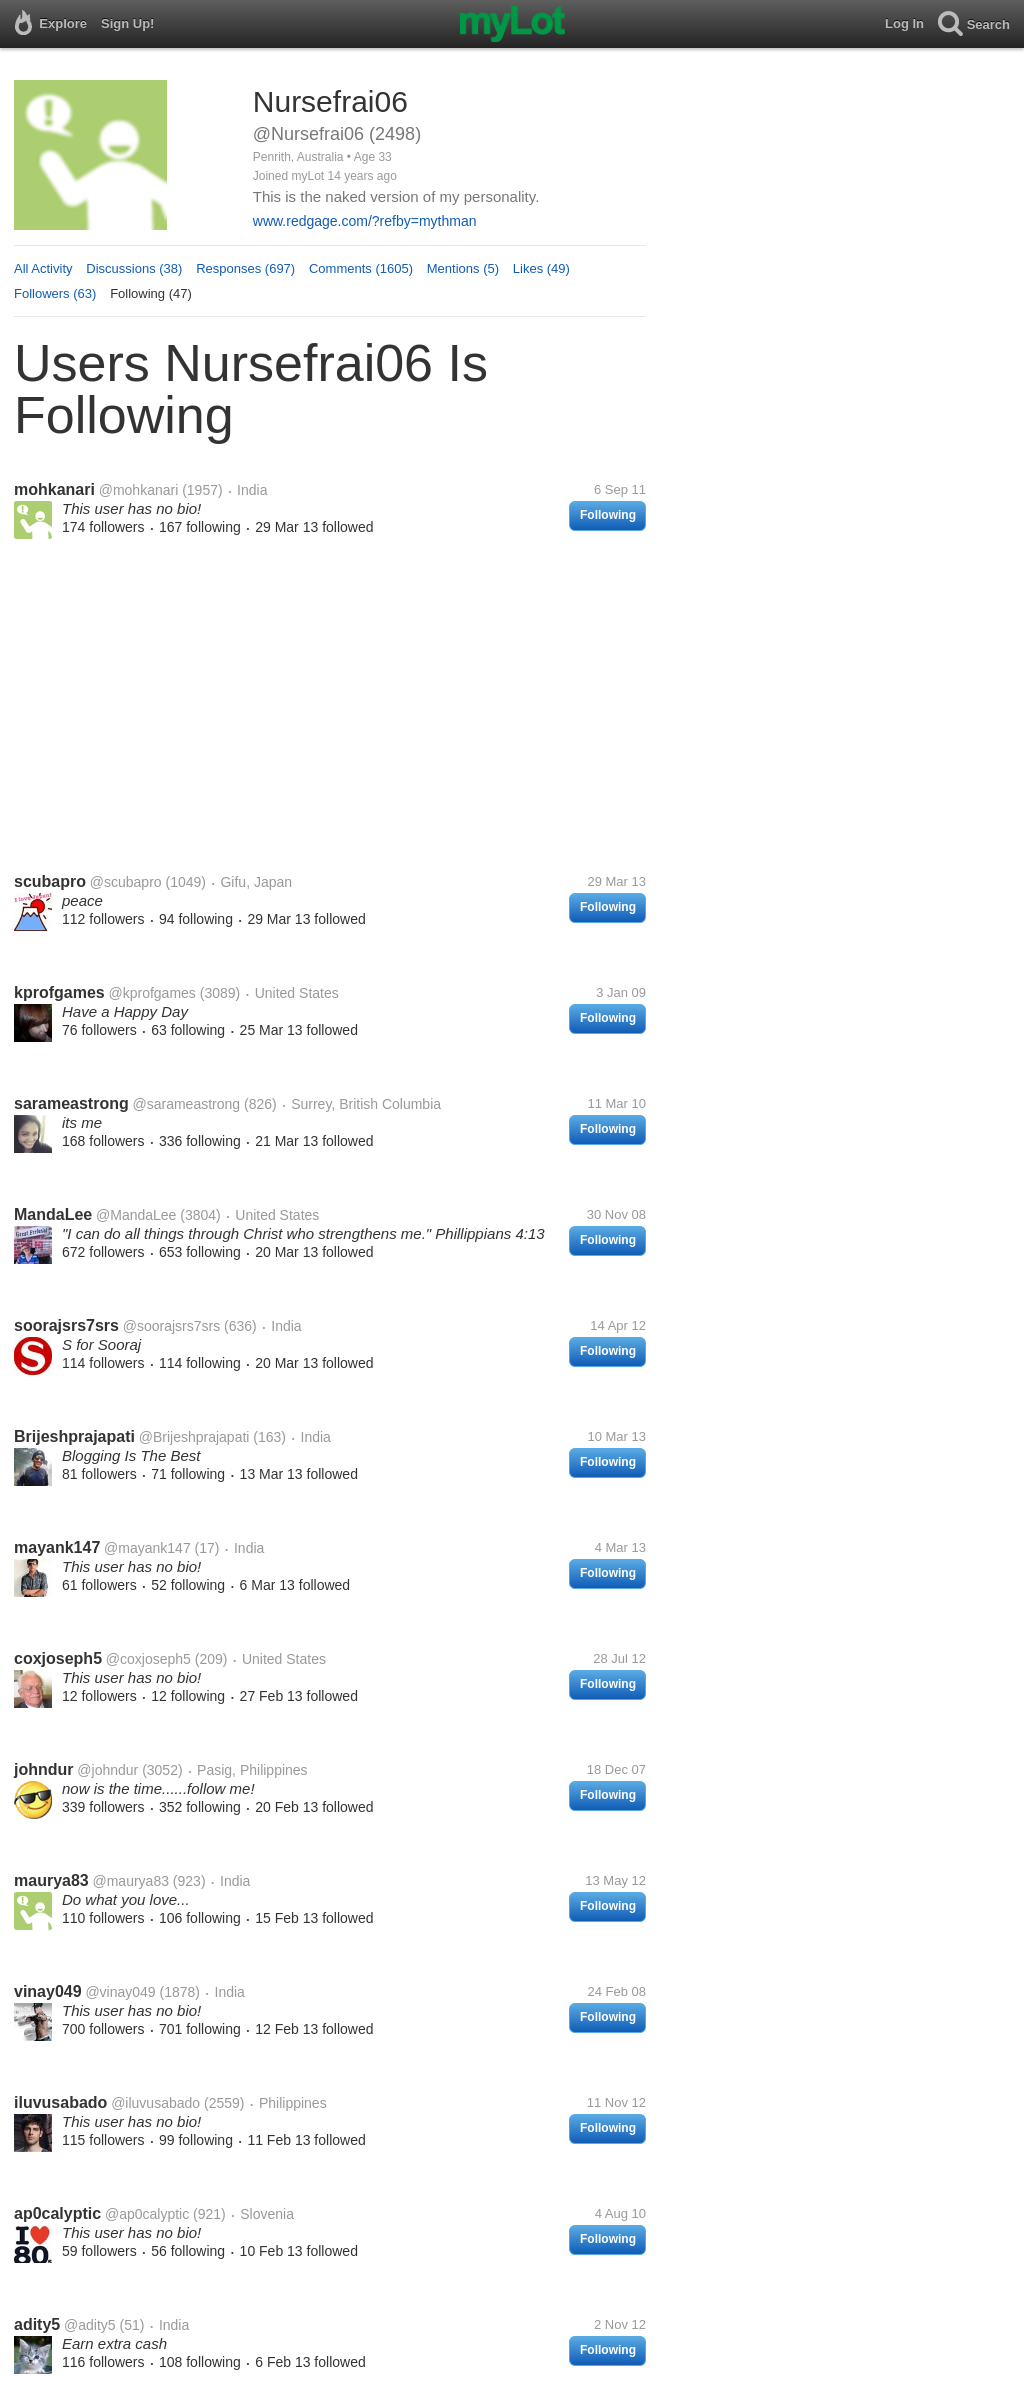  What do you see at coordinates (171, 1326) in the screenshot?
I see `@soorajsrs7srs` at bounding box center [171, 1326].